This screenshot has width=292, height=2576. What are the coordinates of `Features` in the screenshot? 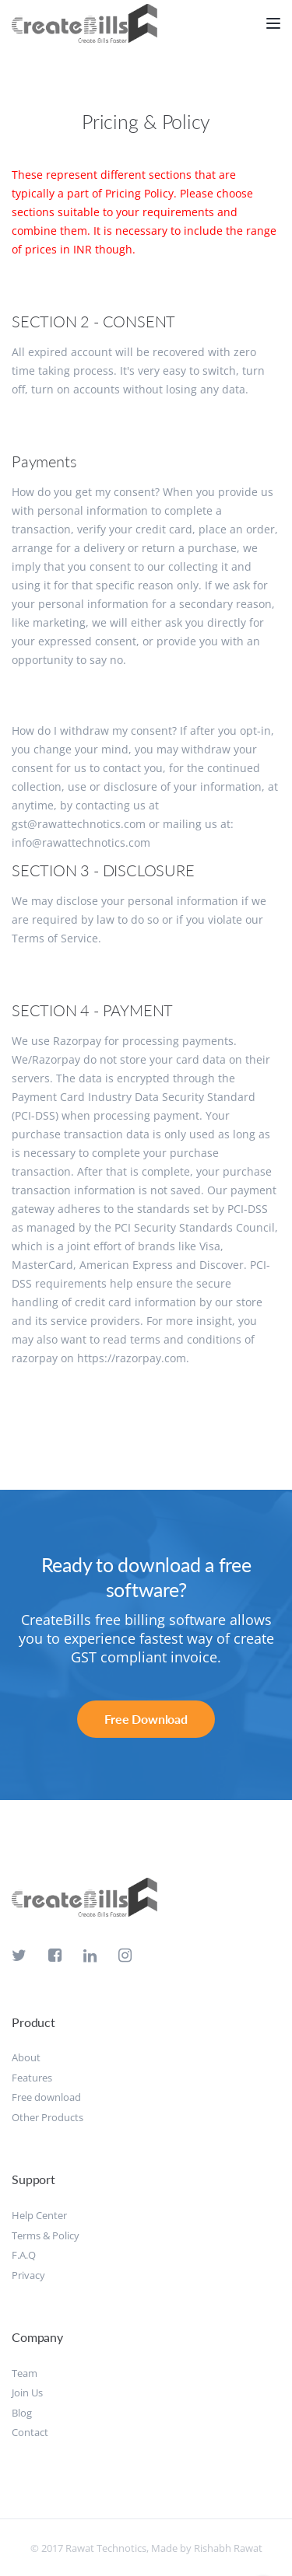 It's located at (32, 2078).